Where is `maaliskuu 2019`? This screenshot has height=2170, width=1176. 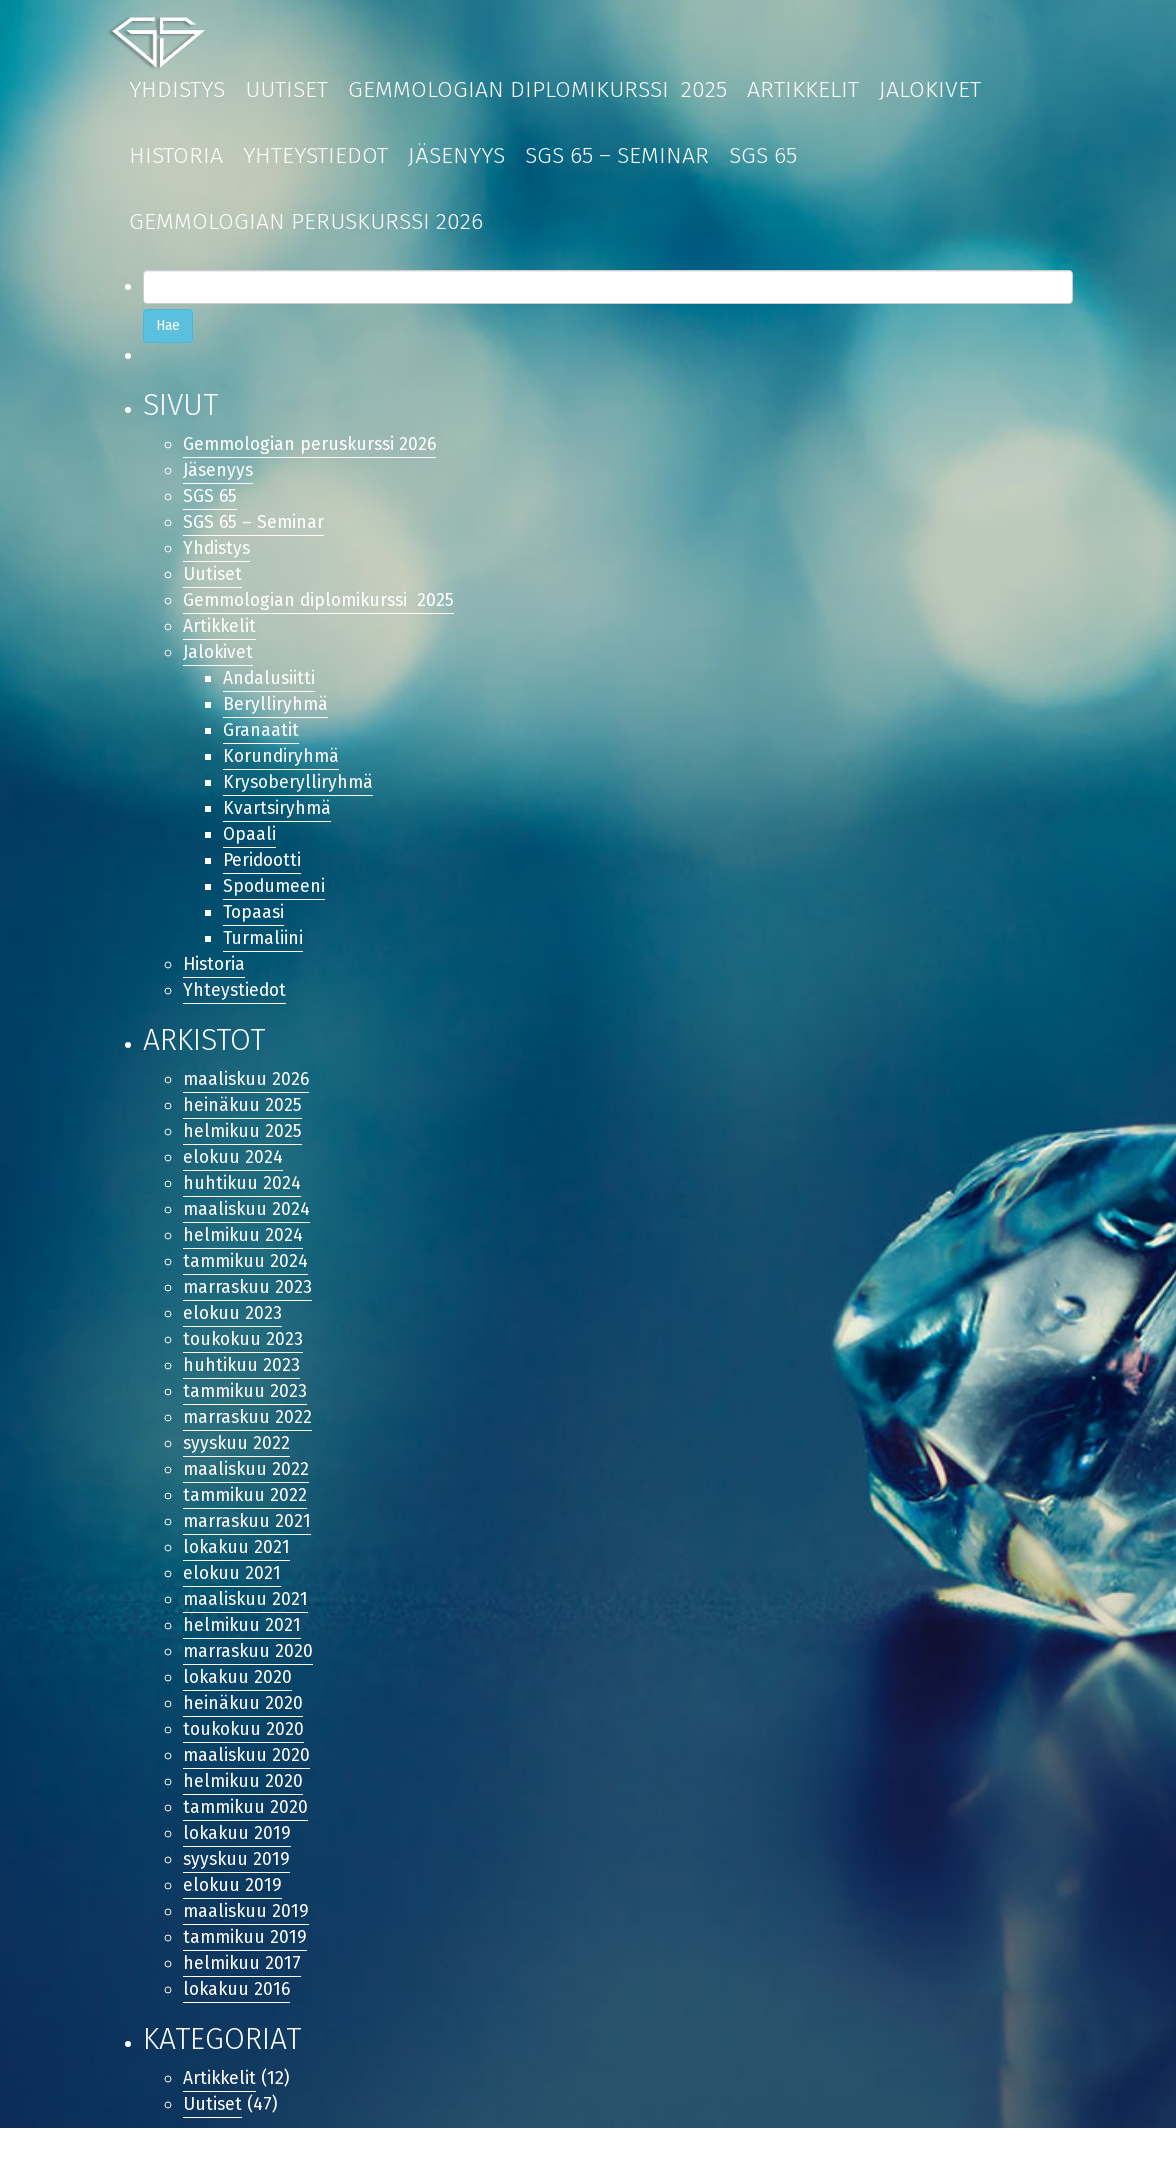 maaliskuu 2019 is located at coordinates (247, 1949).